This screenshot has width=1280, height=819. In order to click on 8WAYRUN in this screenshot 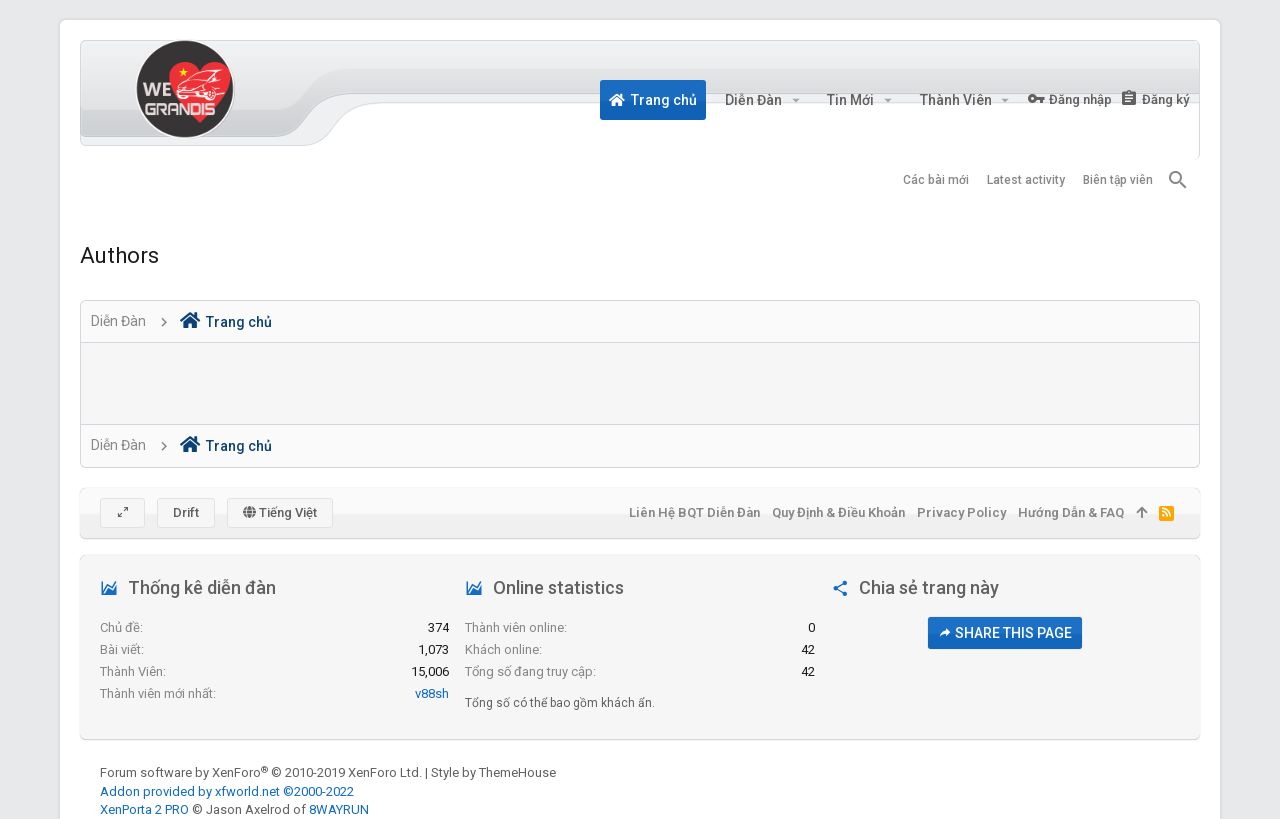, I will do `click(339, 809)`.